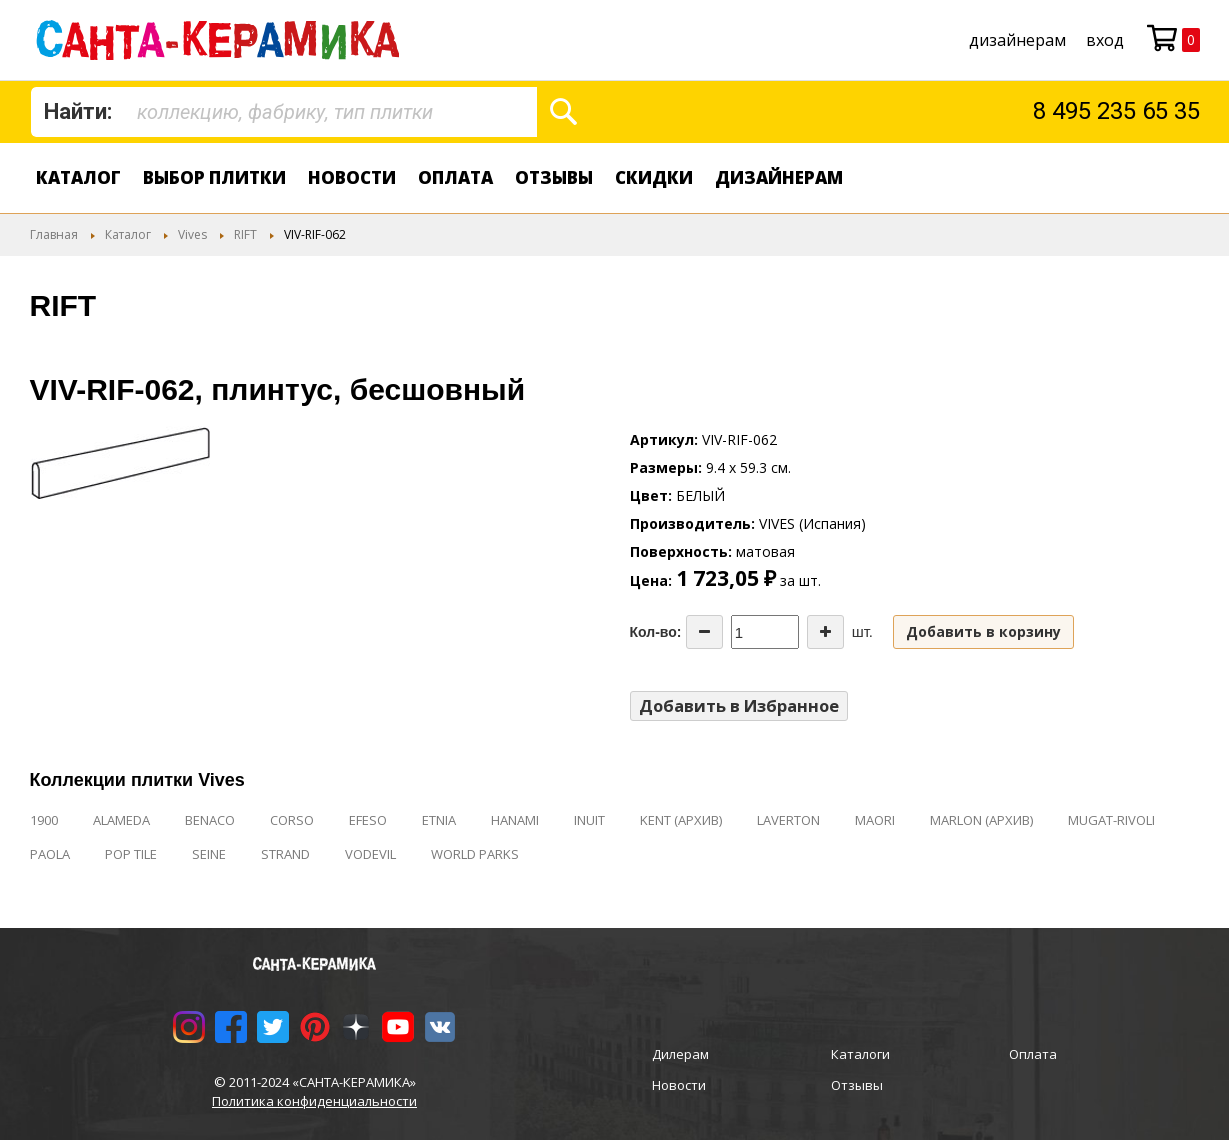 This screenshot has width=1229, height=1140. What do you see at coordinates (981, 820) in the screenshot?
I see `MARLON (АРХИВ)` at bounding box center [981, 820].